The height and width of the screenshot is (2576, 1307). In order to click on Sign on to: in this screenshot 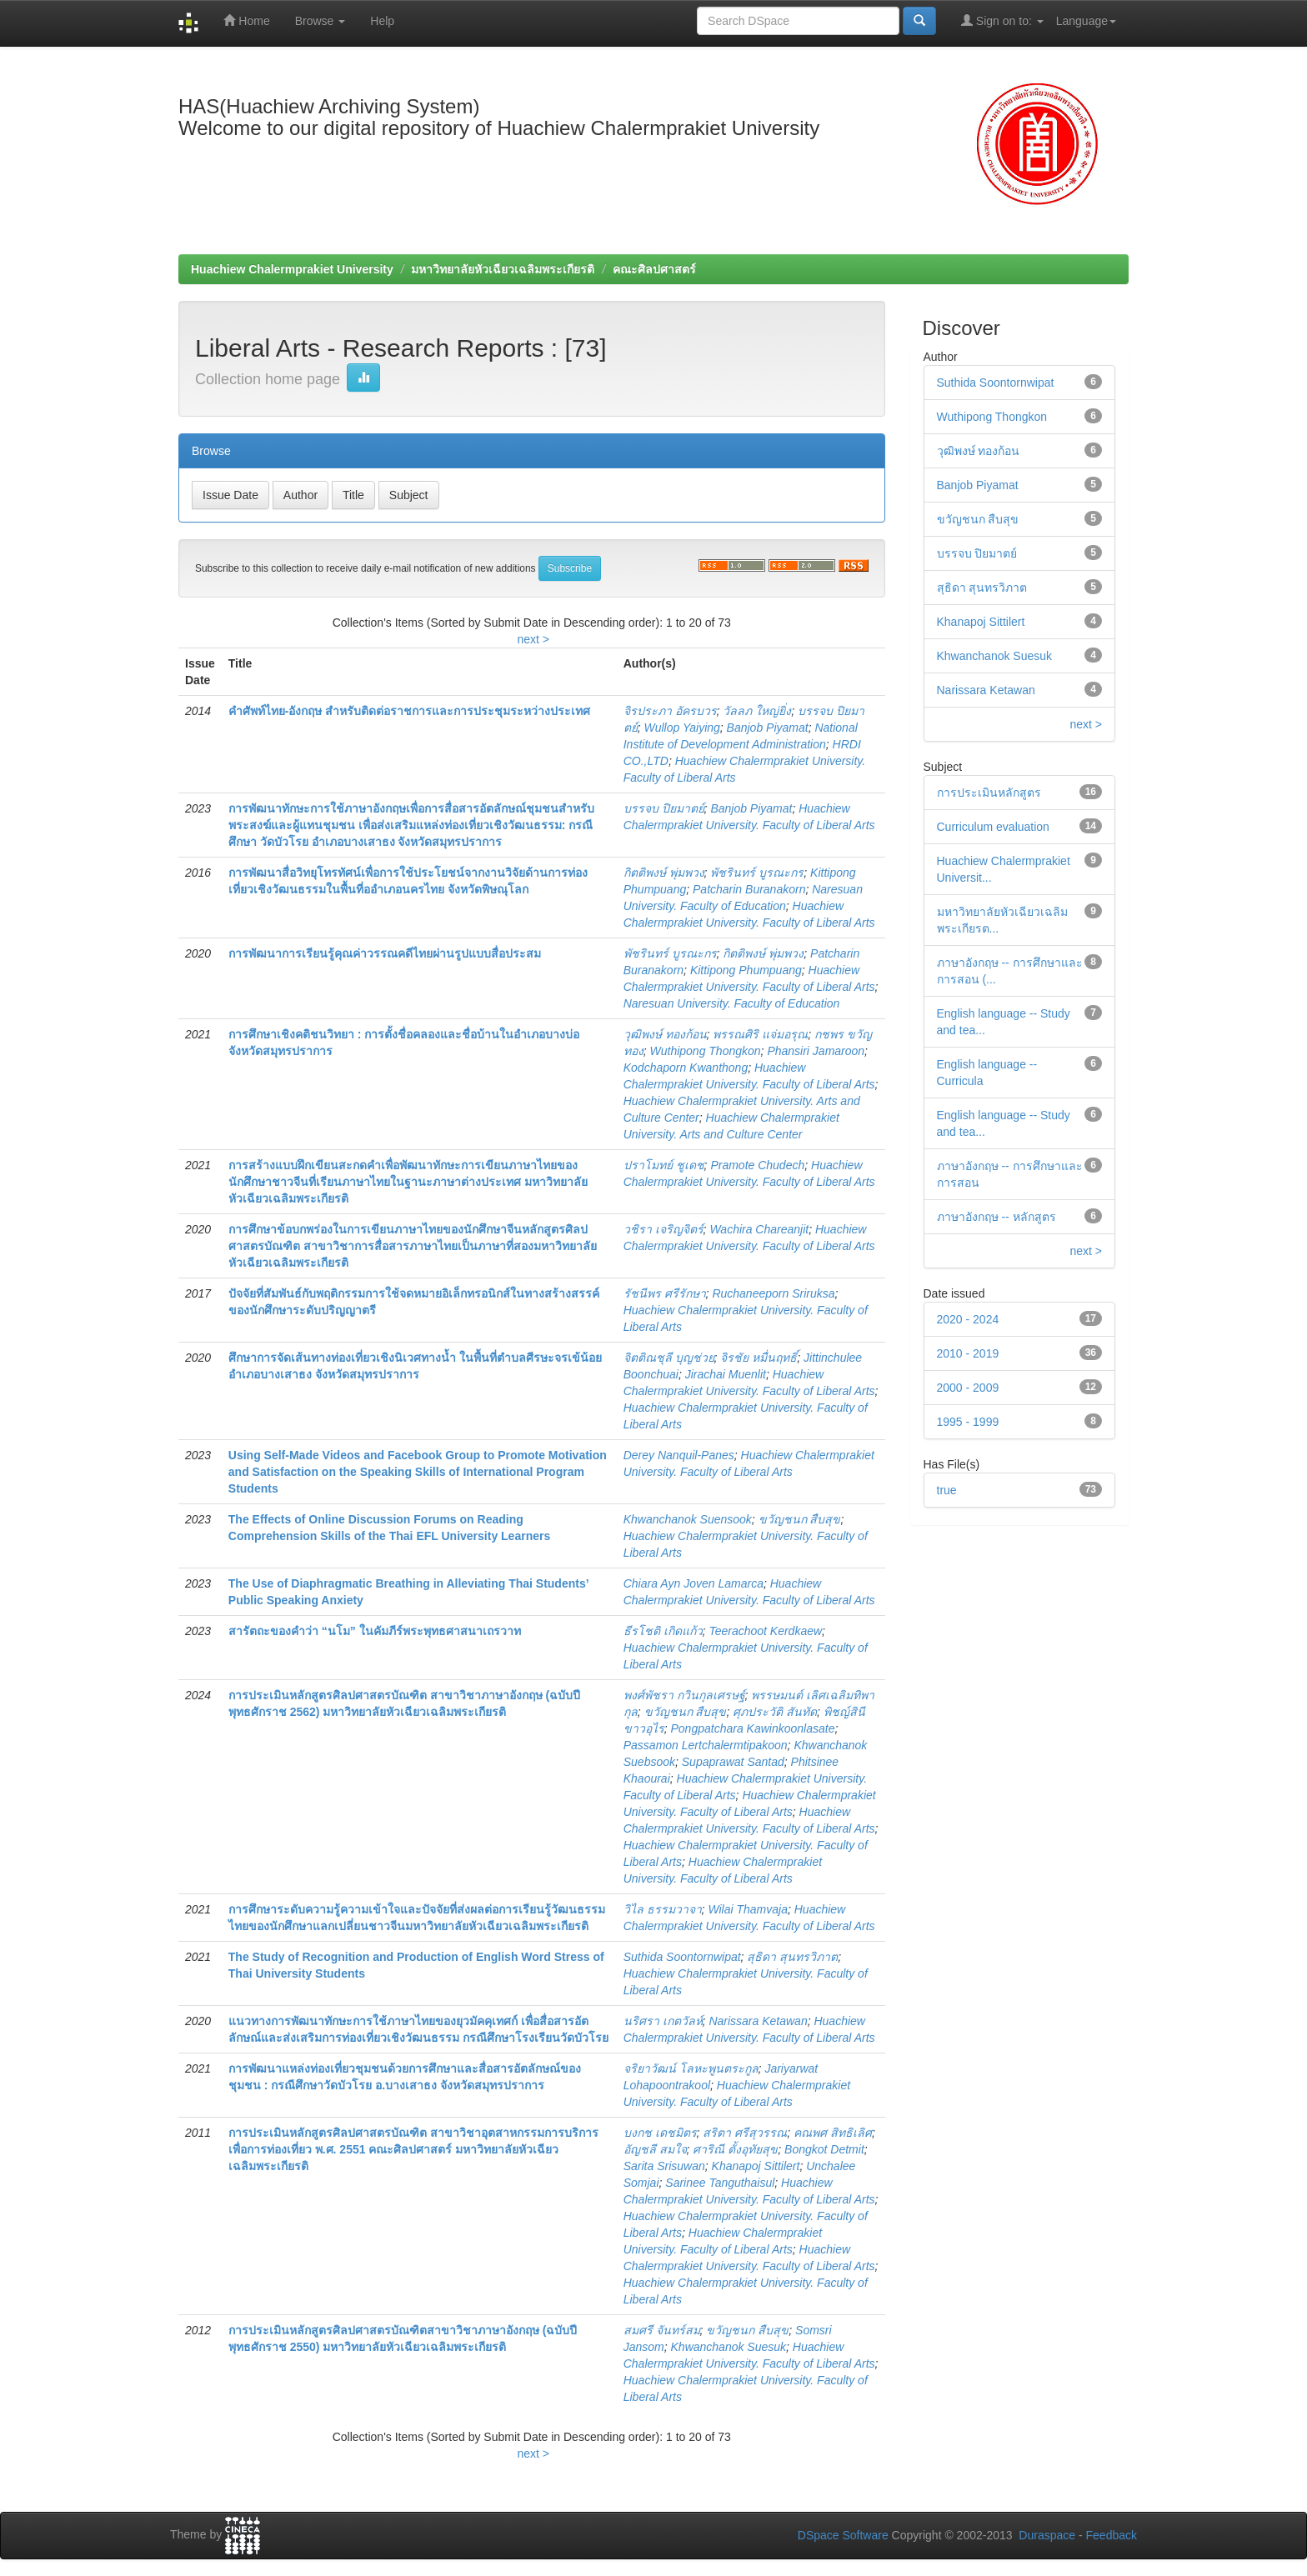, I will do `click(1002, 20)`.